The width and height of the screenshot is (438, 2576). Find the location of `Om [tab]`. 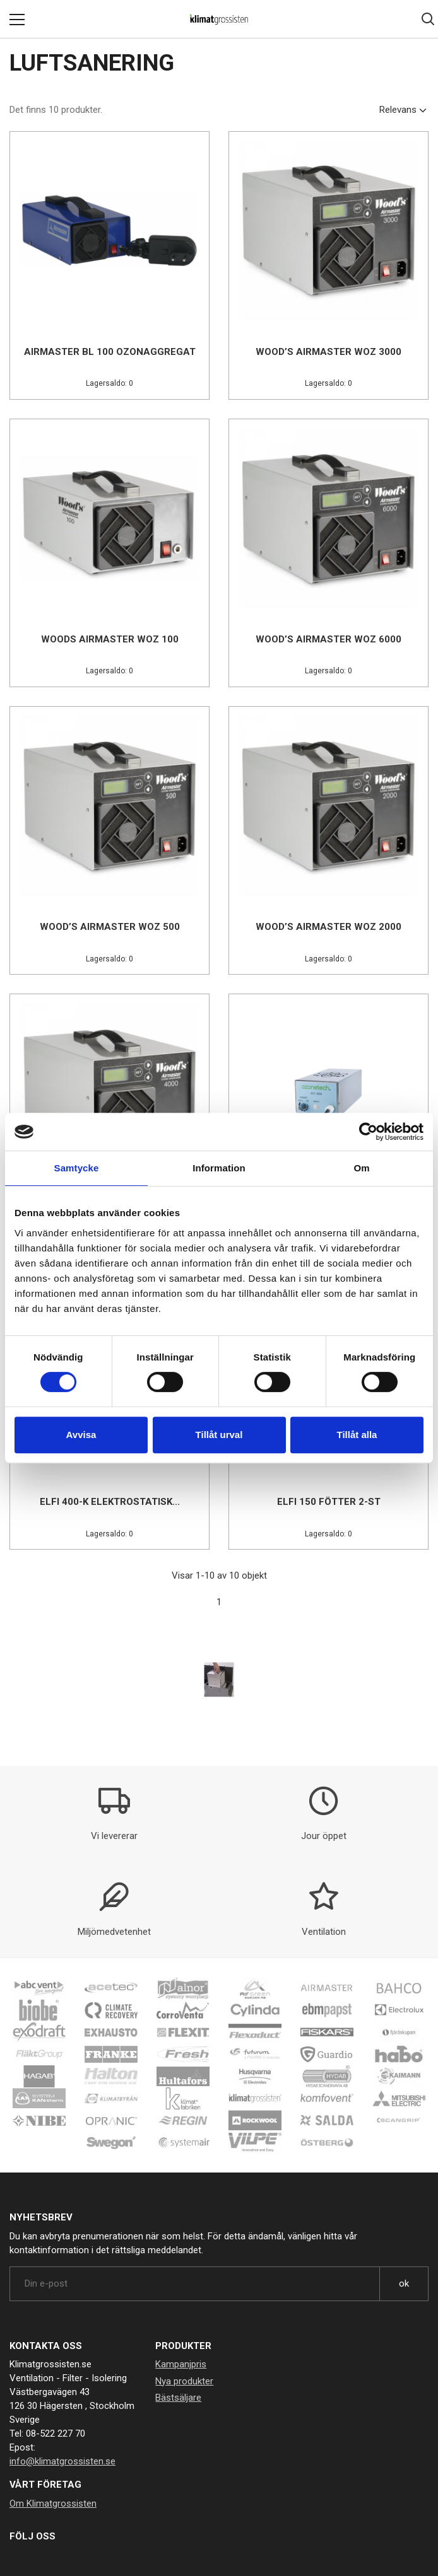

Om [tab] is located at coordinates (361, 1168).